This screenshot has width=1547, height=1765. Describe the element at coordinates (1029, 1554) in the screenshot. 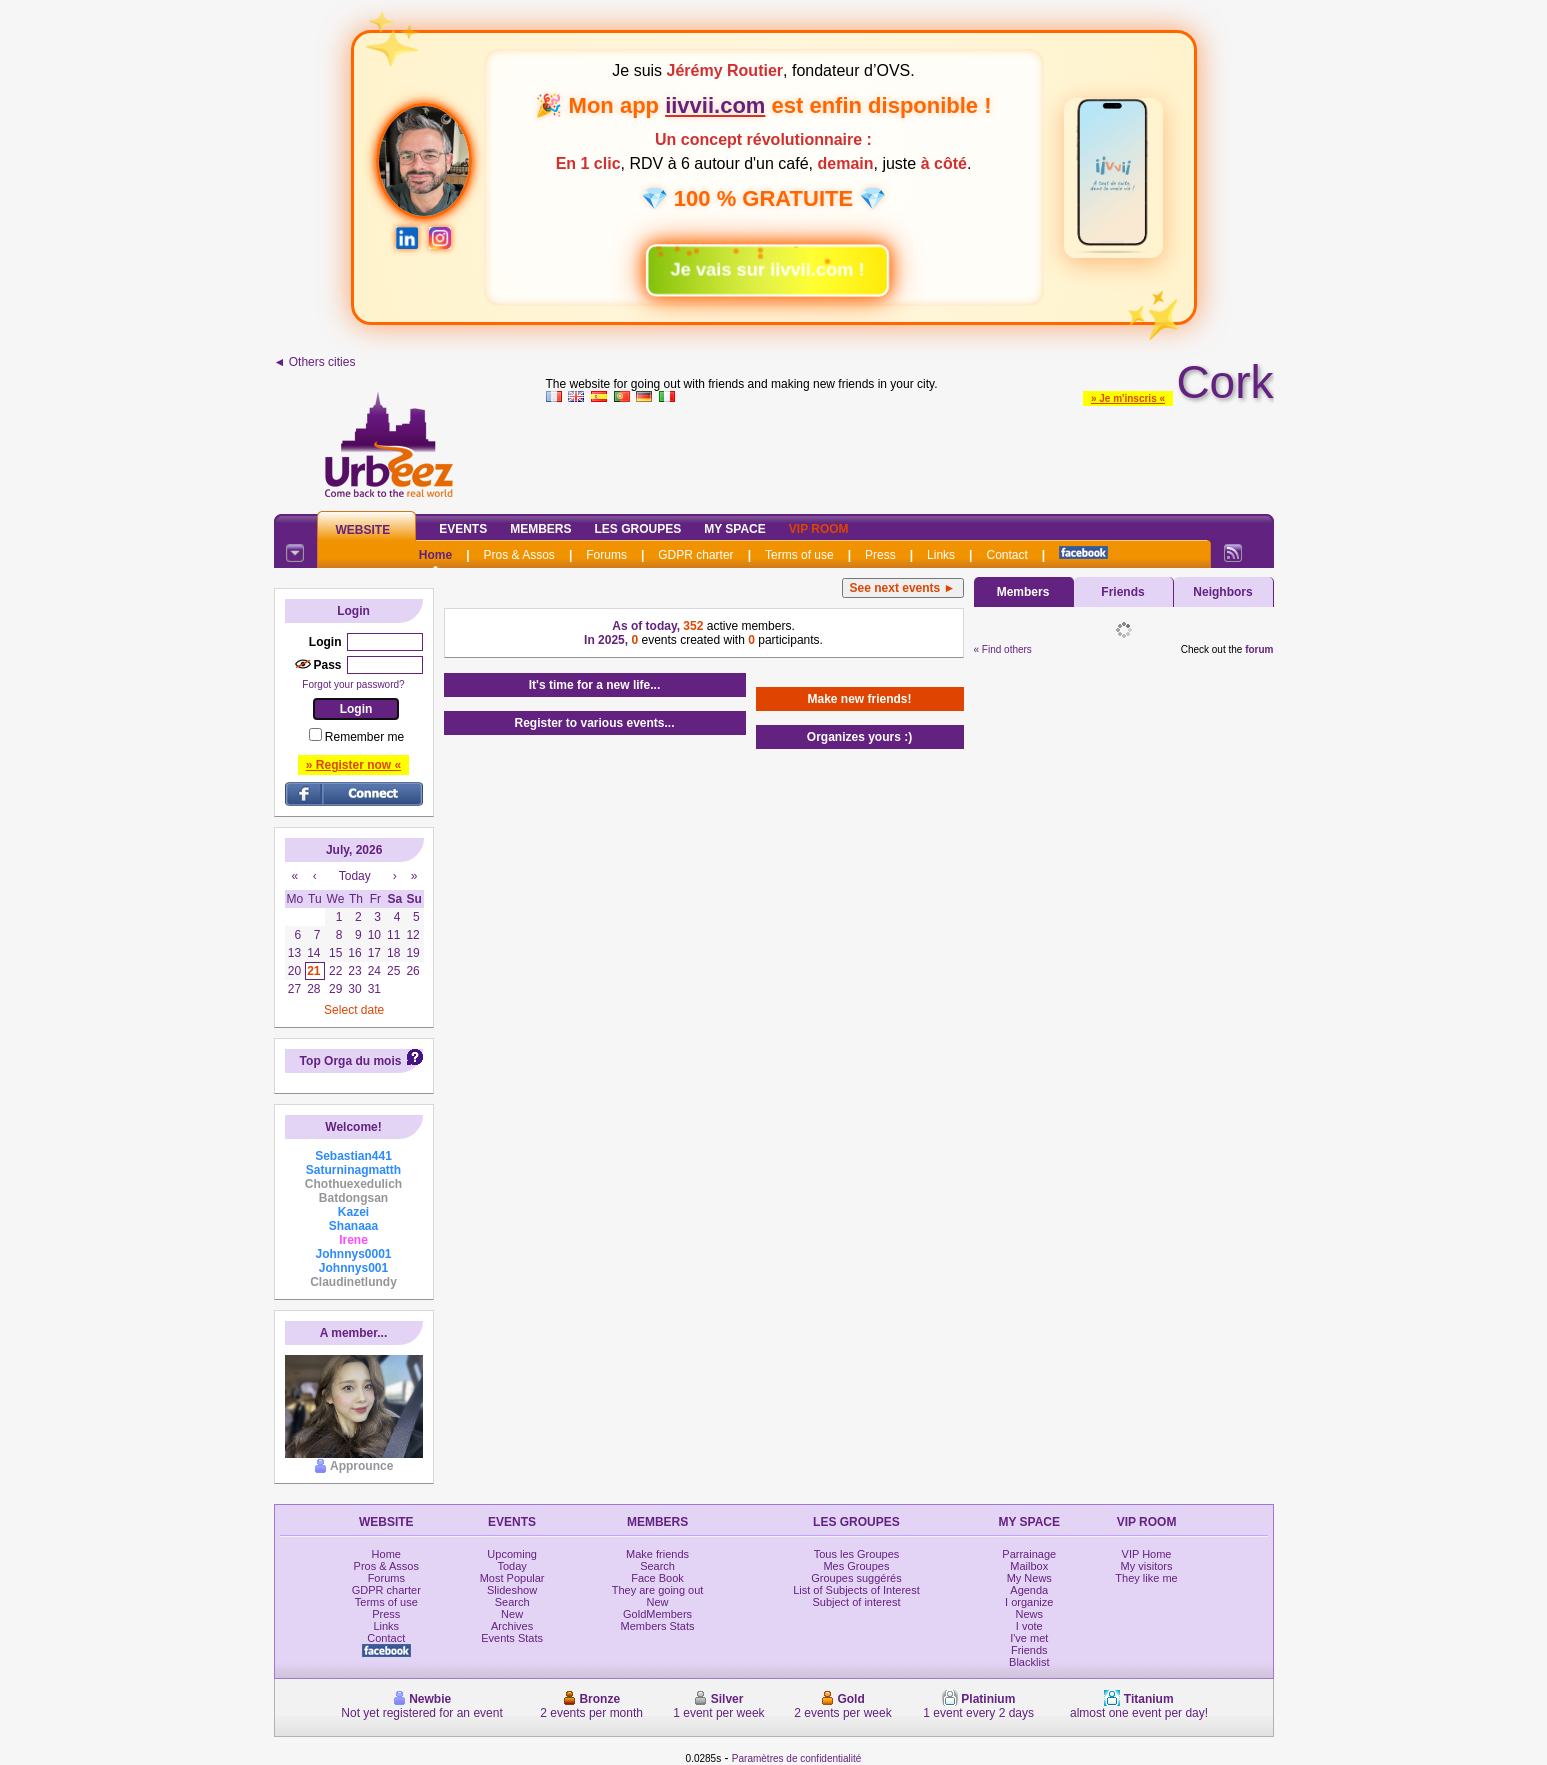

I see `Parrainage` at that location.